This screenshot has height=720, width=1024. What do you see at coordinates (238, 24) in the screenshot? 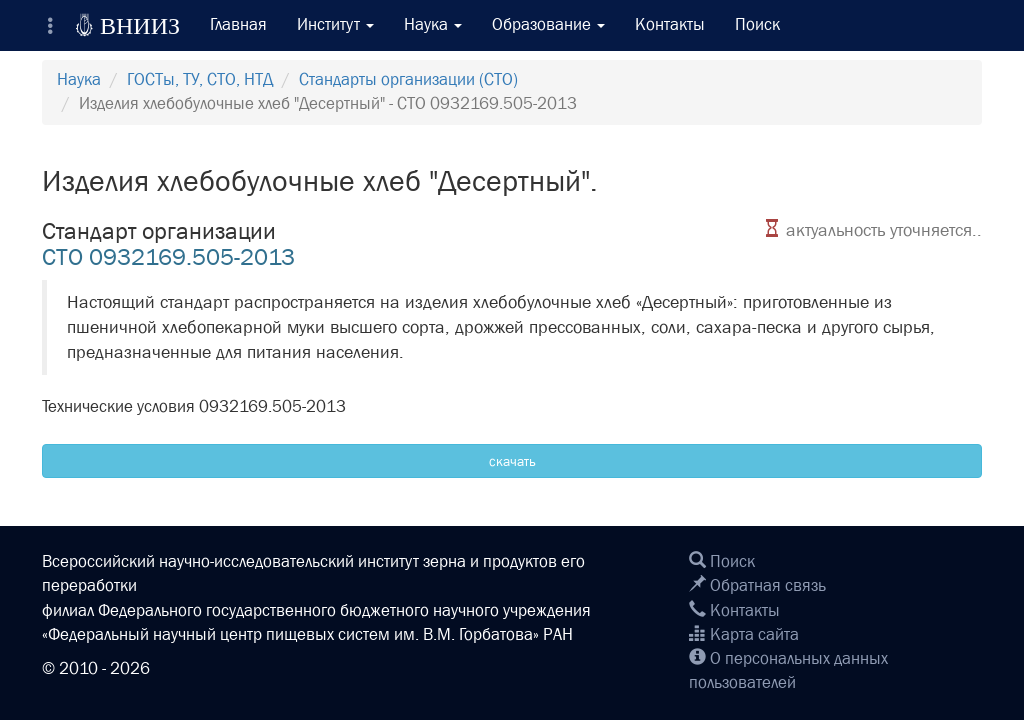
I see `Главная` at bounding box center [238, 24].